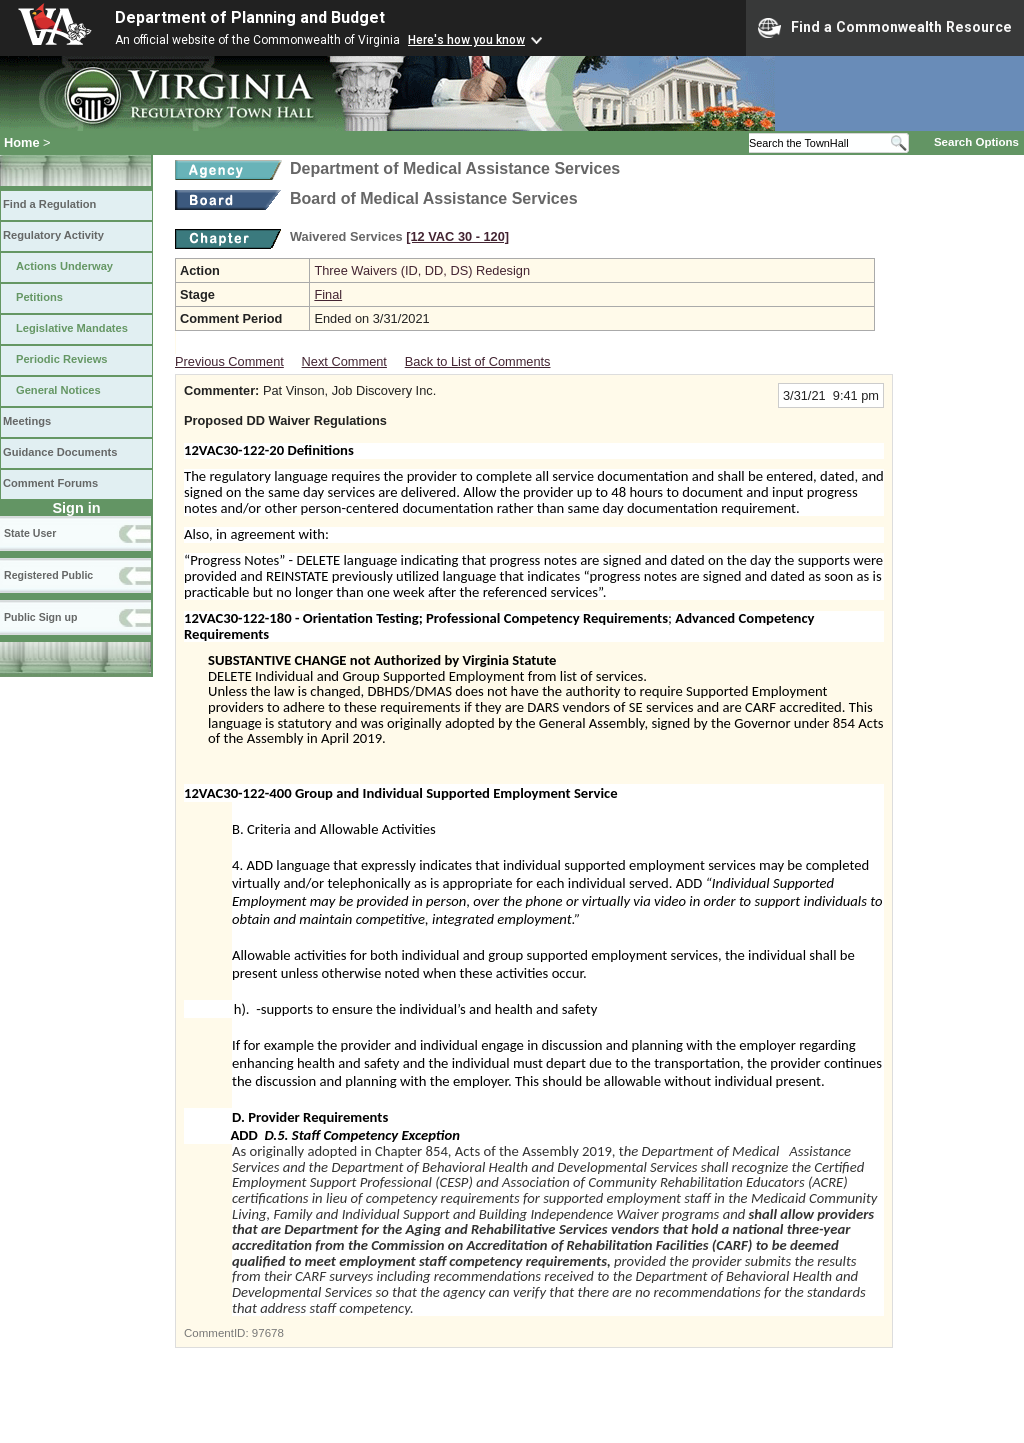 This screenshot has width=1024, height=1443. What do you see at coordinates (49, 204) in the screenshot?
I see `Find a Regulation` at bounding box center [49, 204].